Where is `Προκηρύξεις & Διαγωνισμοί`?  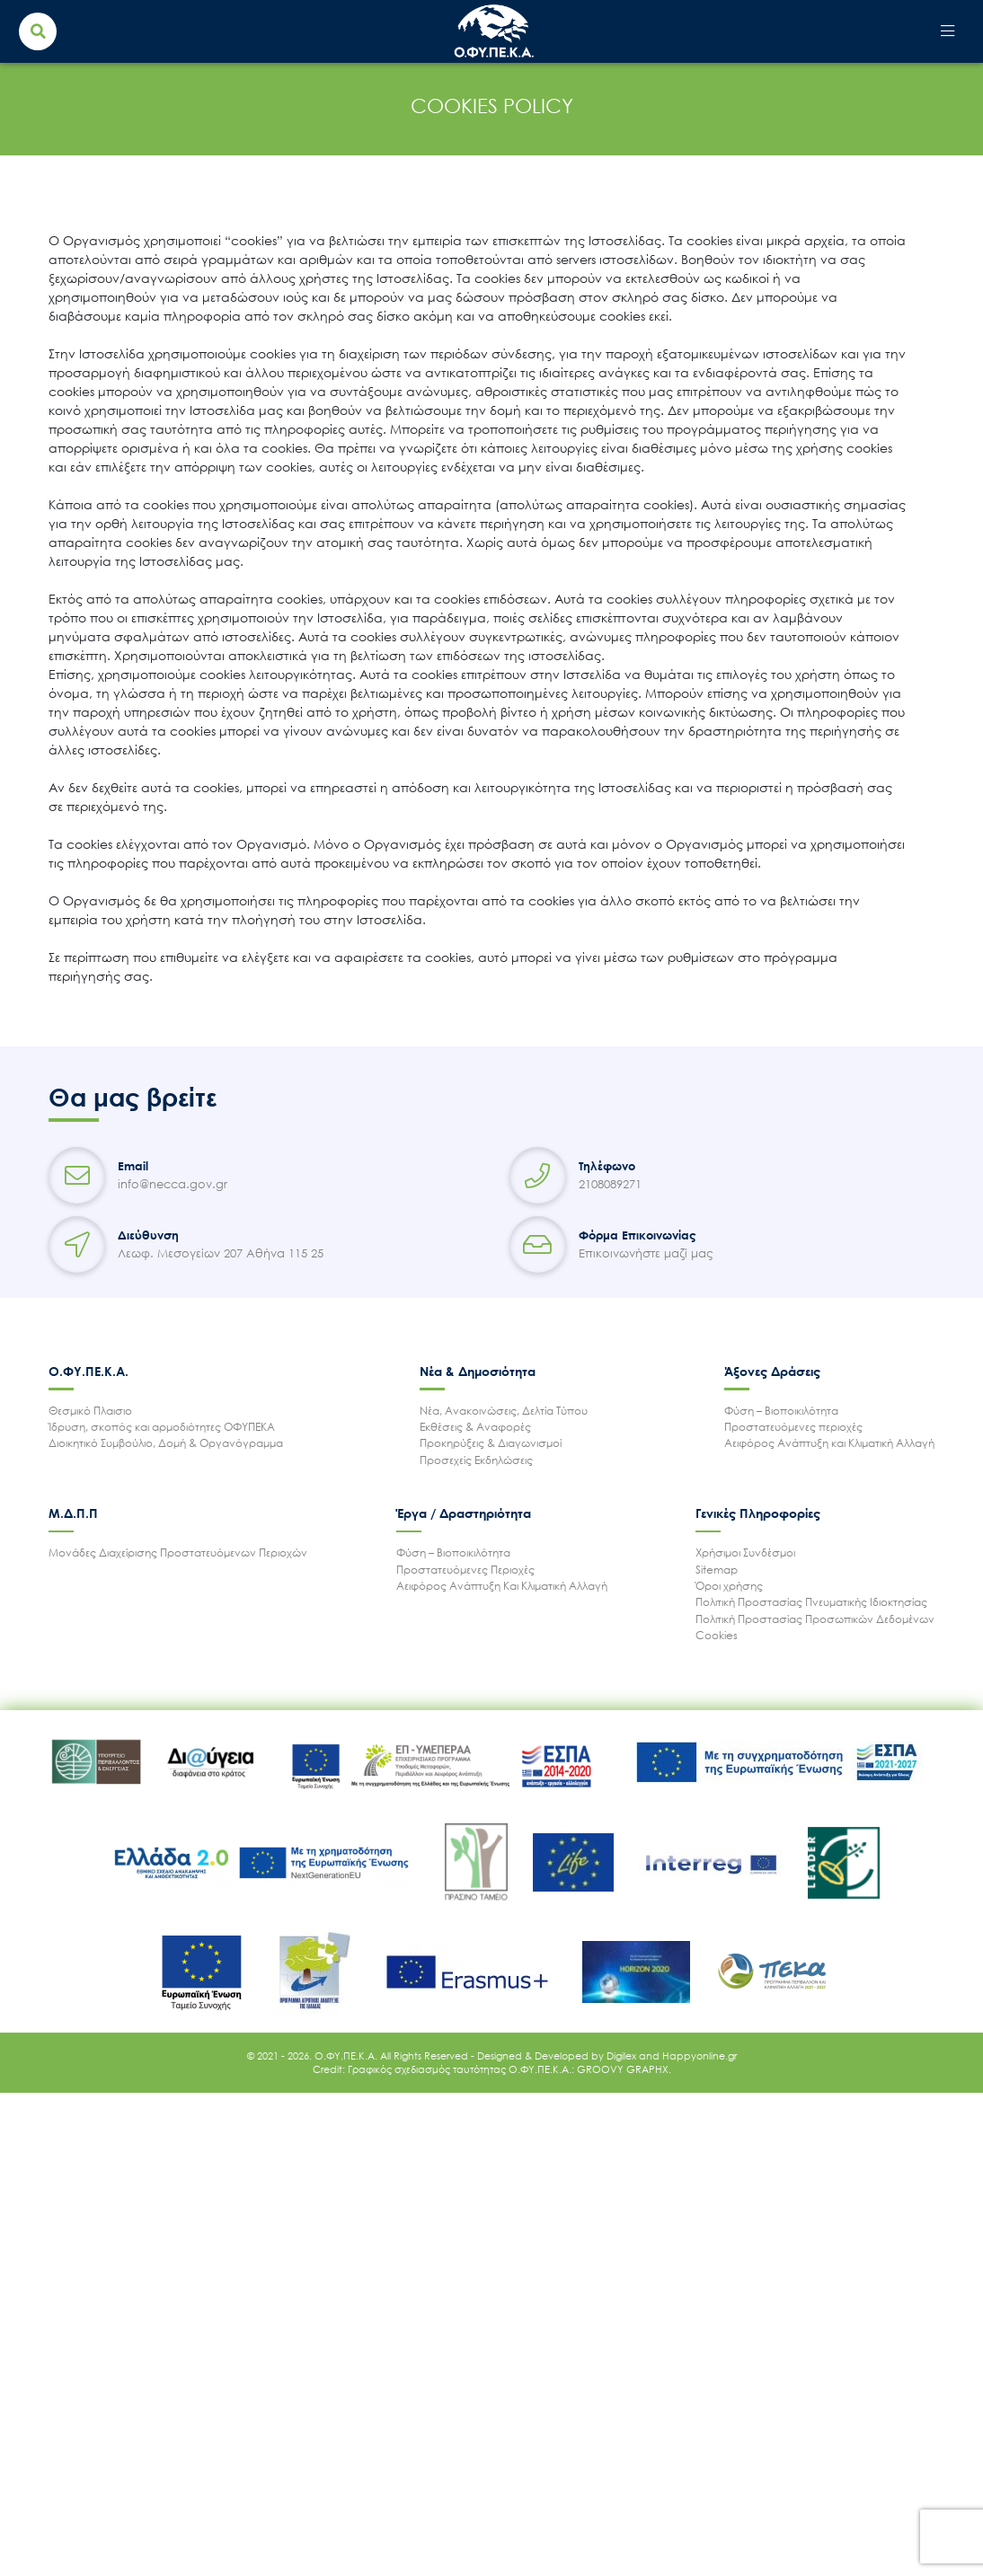 Προκηρύξεις & Διαγωνισμοί is located at coordinates (491, 1443).